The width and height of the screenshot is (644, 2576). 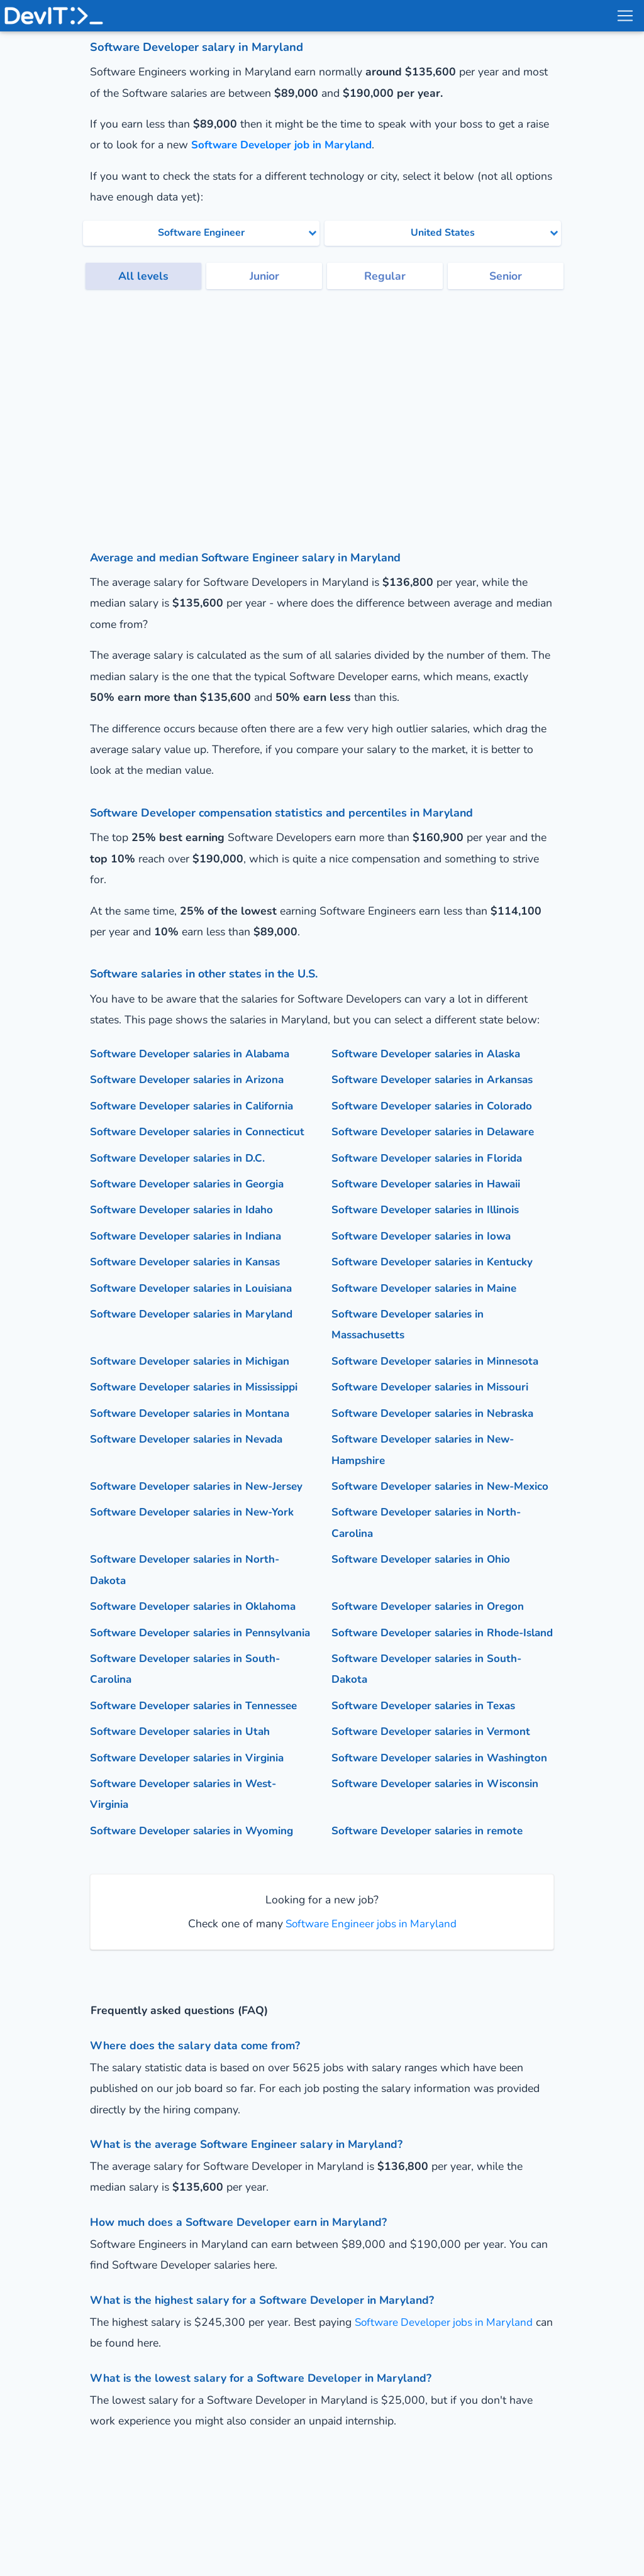 I want to click on Software Developer salaries in Kansas, so click(x=191, y=1283).